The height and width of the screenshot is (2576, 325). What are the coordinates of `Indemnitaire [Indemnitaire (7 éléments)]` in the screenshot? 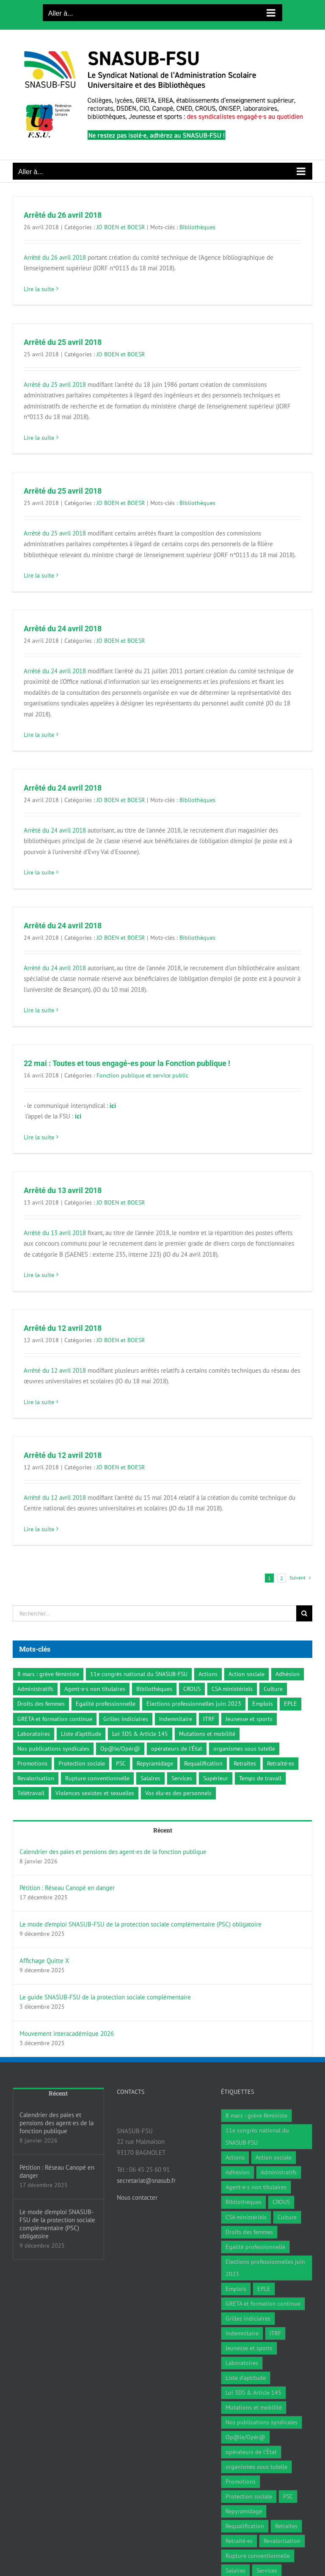 It's located at (175, 1719).